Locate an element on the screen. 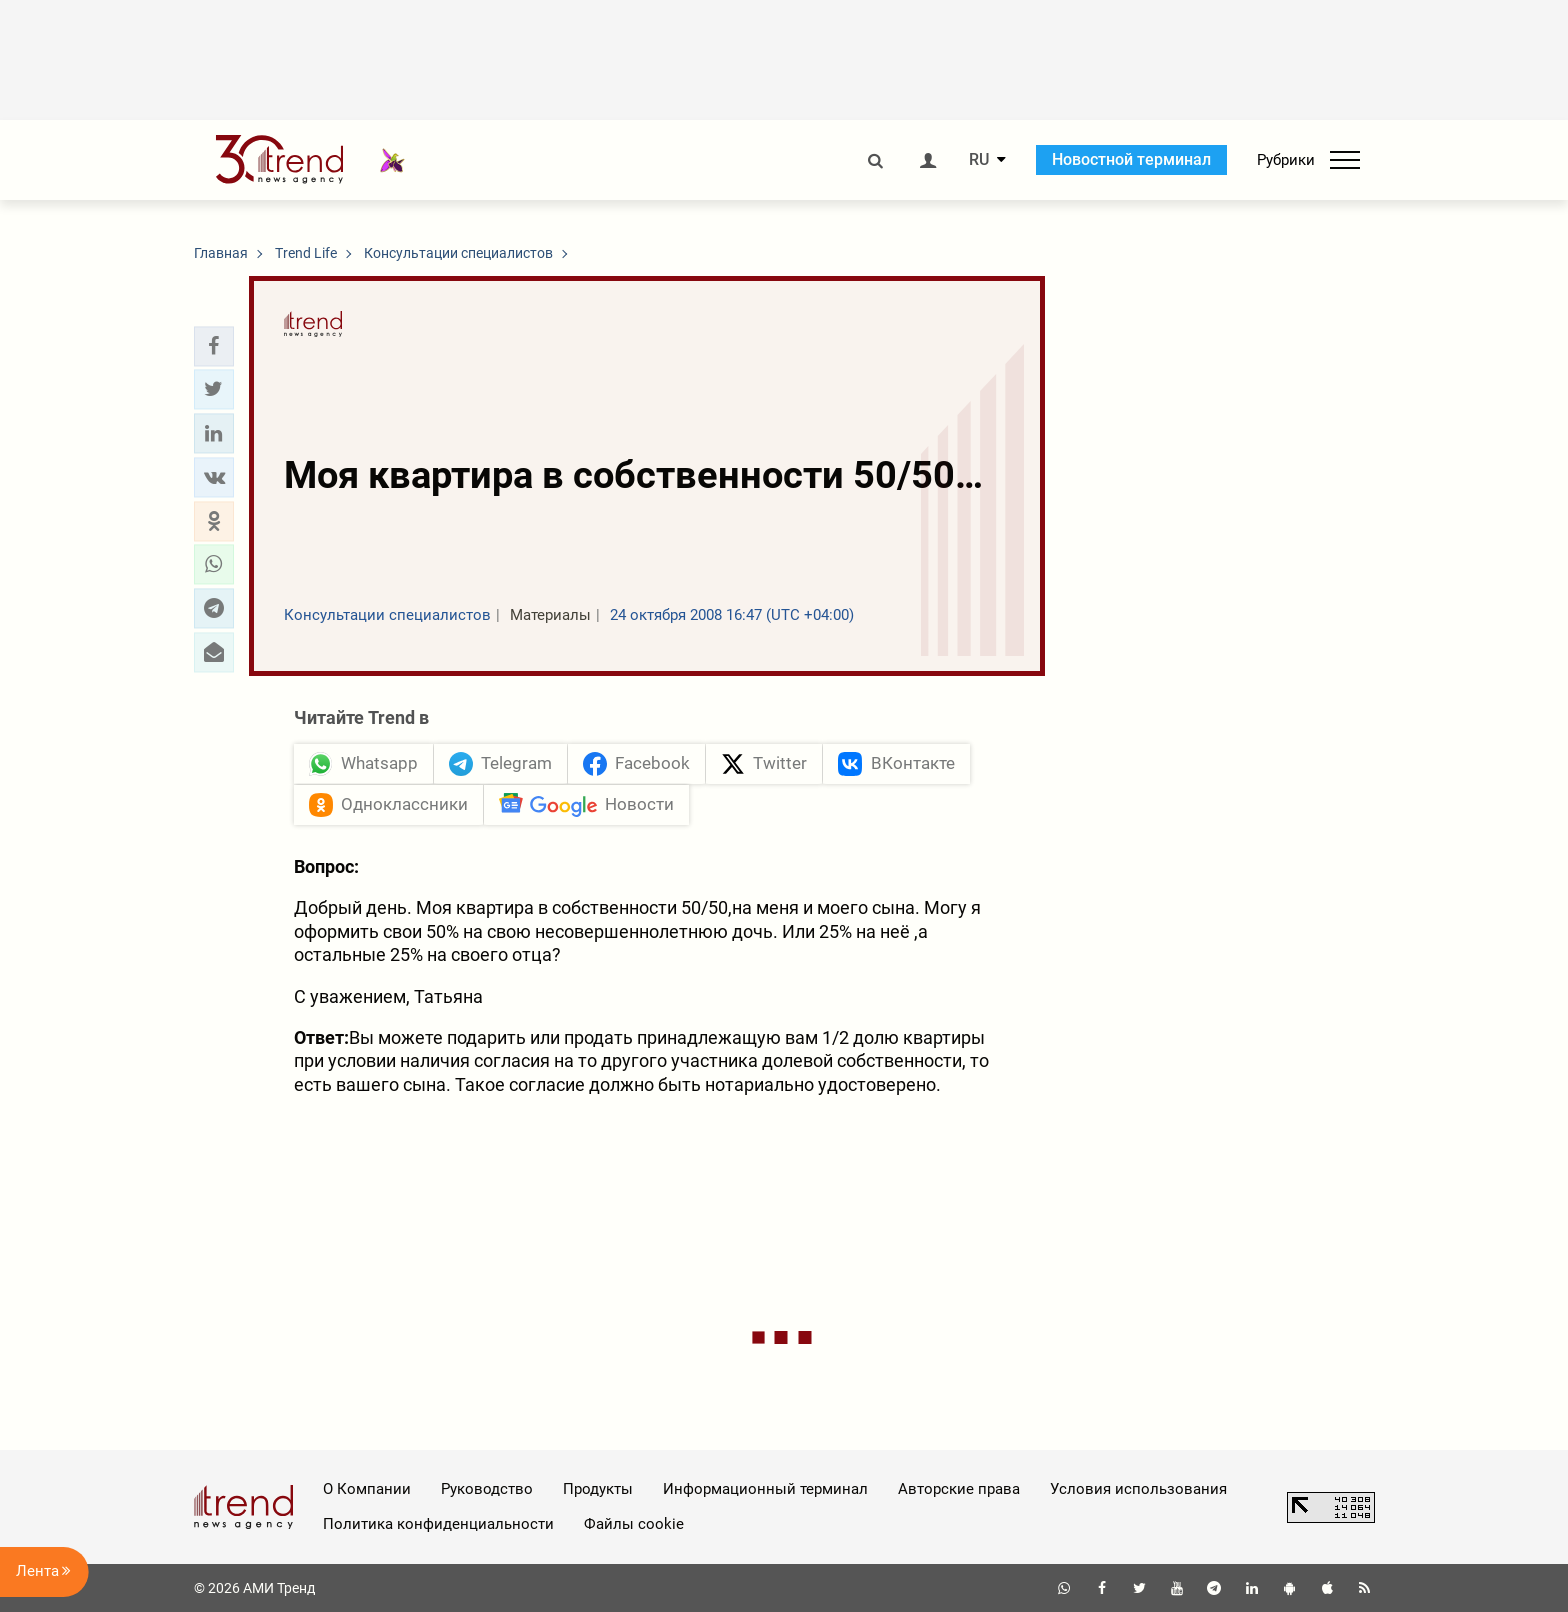 The width and height of the screenshot is (1568, 1612). Новостной терминал is located at coordinates (1131, 159).